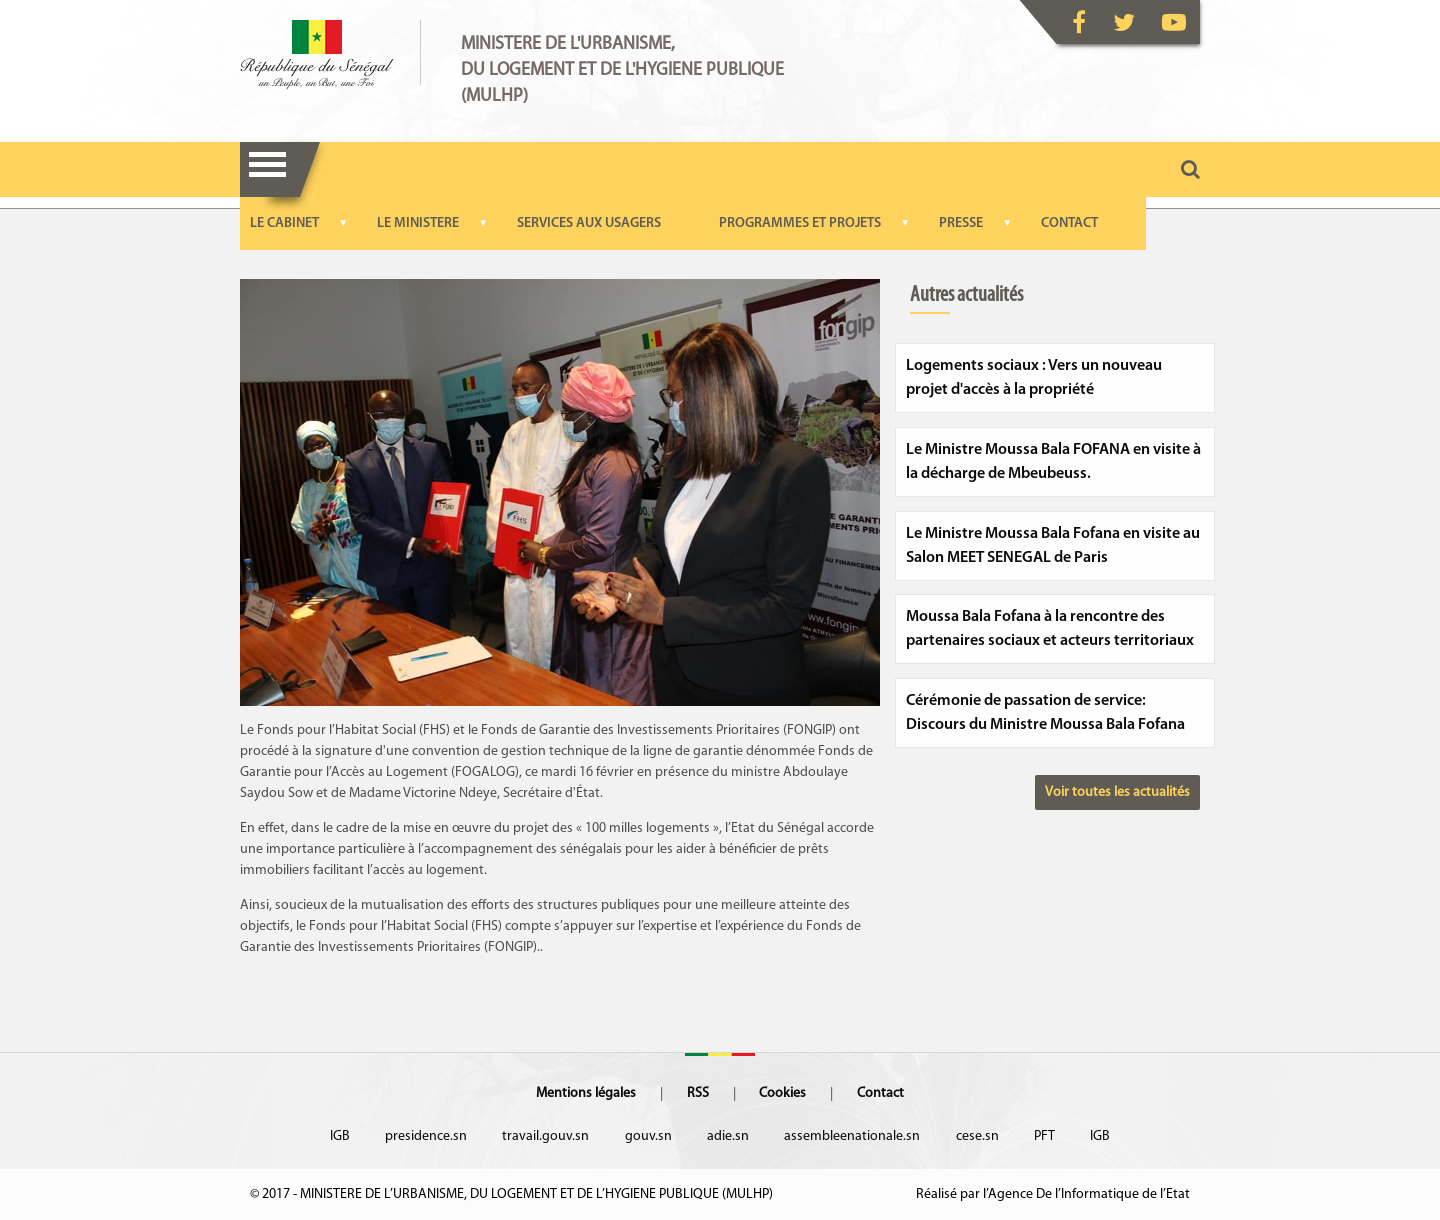  Describe the element at coordinates (880, 1093) in the screenshot. I see `Contact` at that location.